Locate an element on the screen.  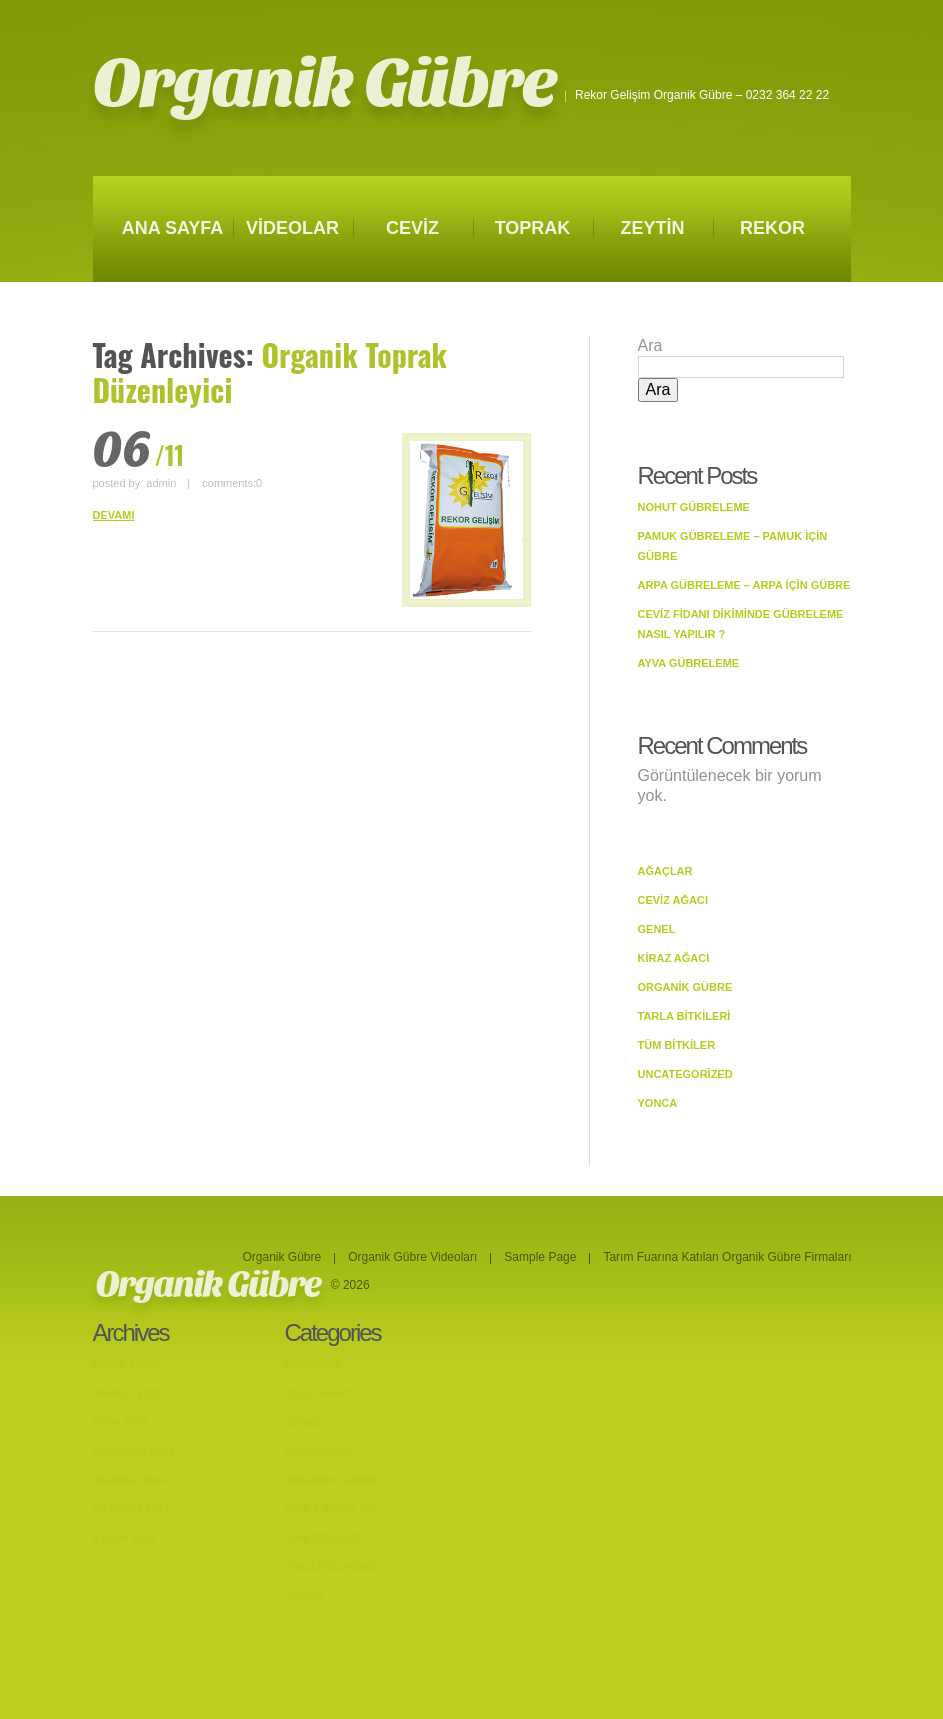
Temmuz 2014 is located at coordinates (130, 1480).